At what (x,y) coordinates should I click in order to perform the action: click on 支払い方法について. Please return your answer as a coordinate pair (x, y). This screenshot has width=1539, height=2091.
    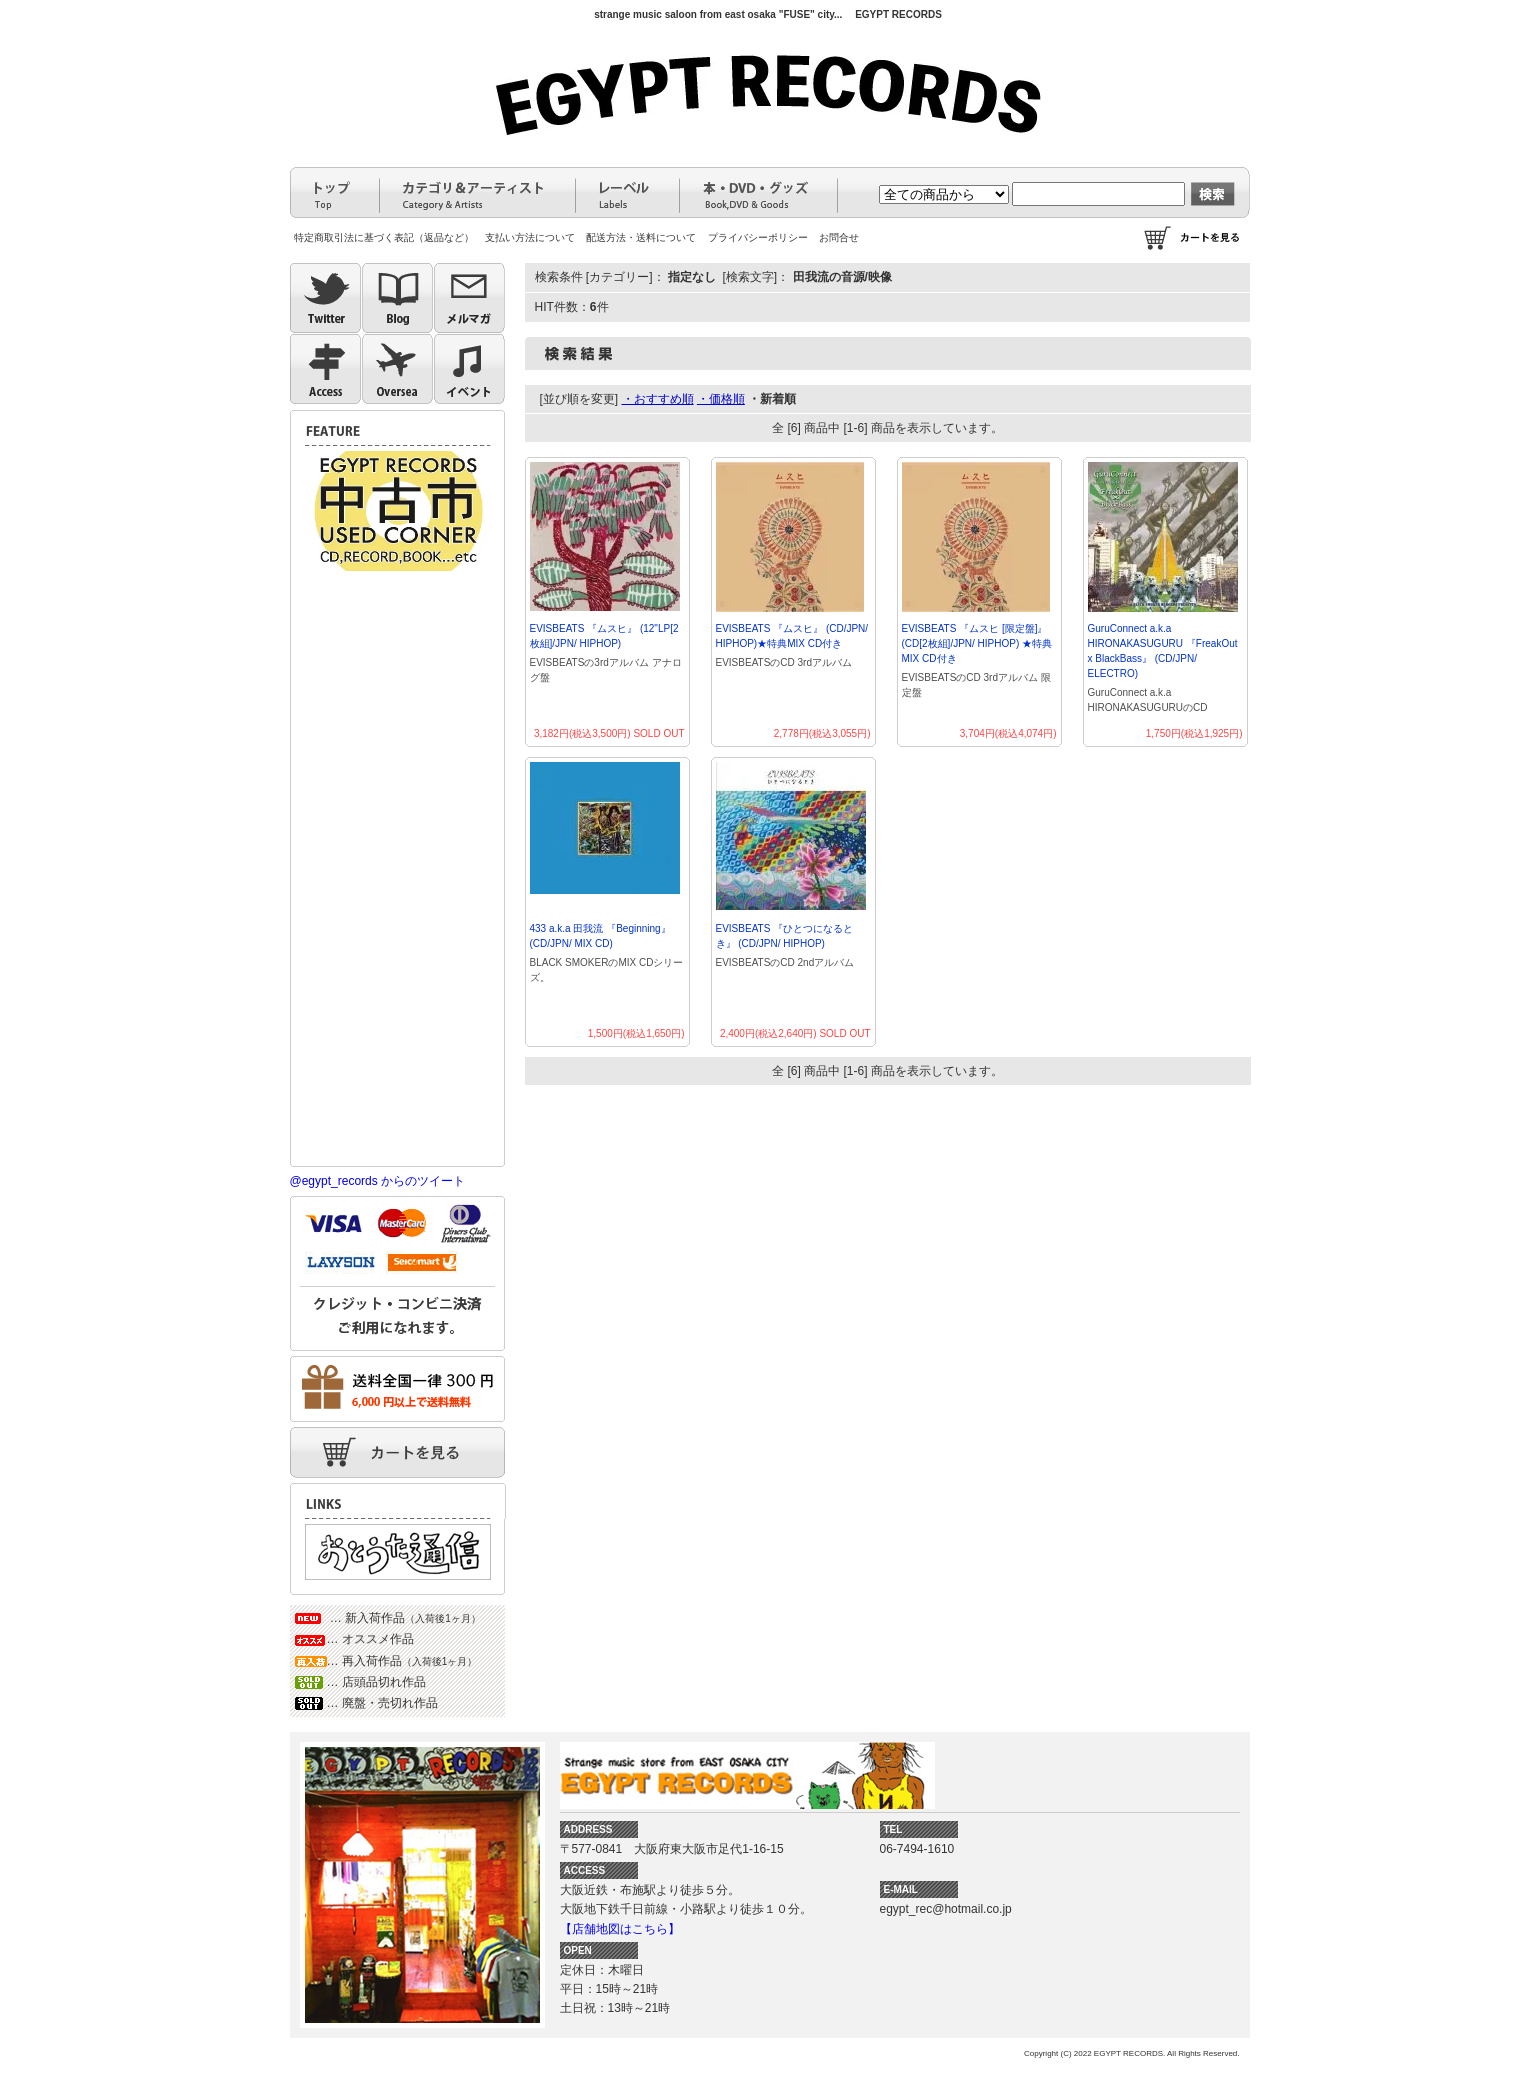
    Looking at the image, I should click on (530, 237).